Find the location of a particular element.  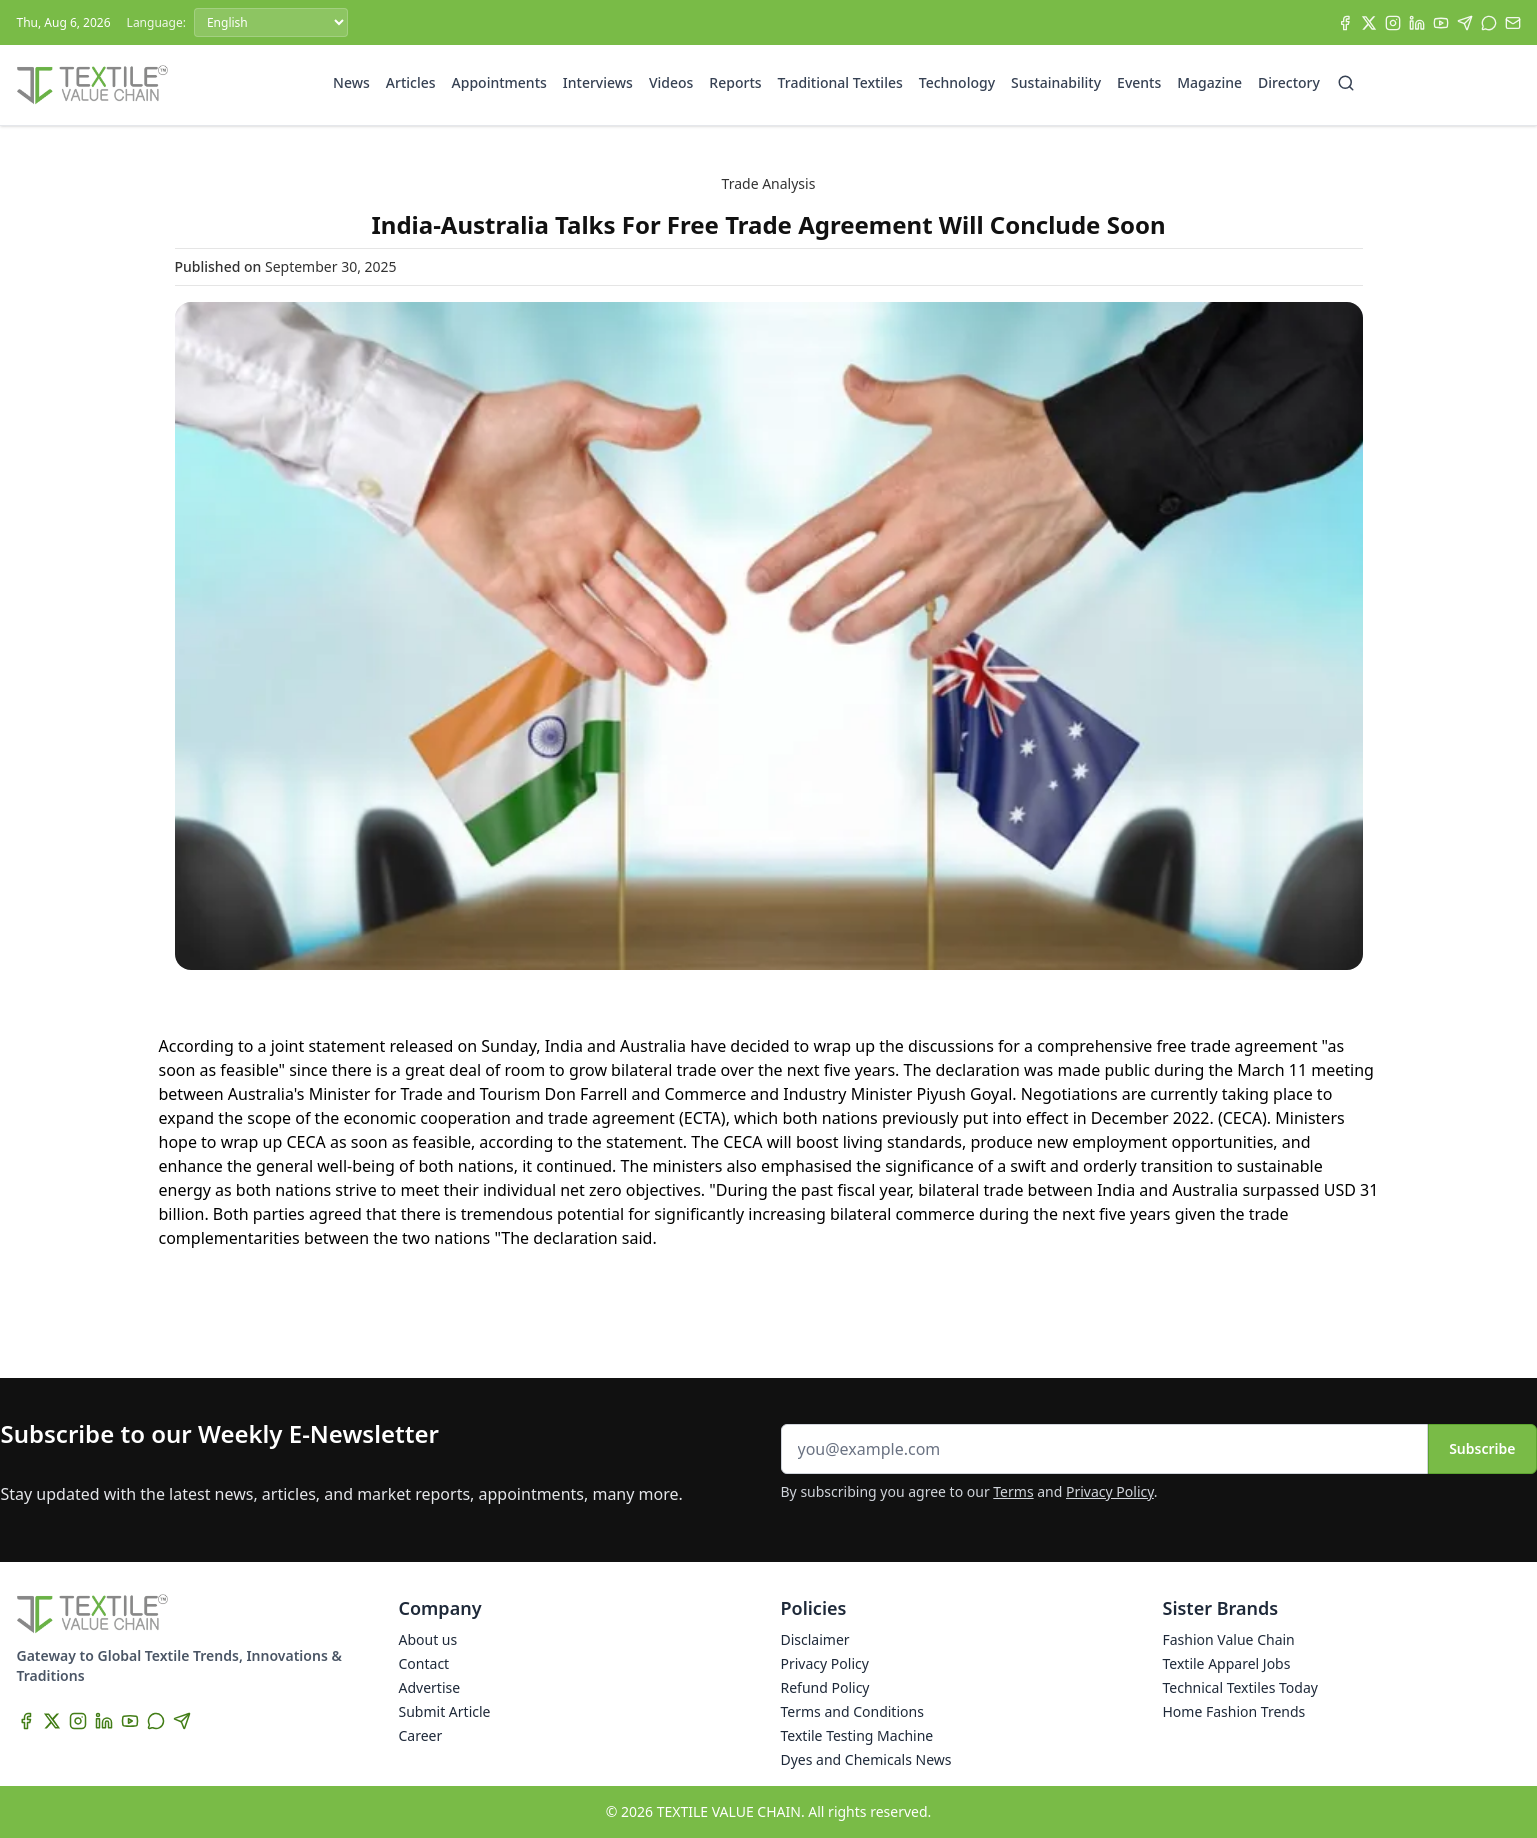

Privacy Policy is located at coordinates (1110, 1491).